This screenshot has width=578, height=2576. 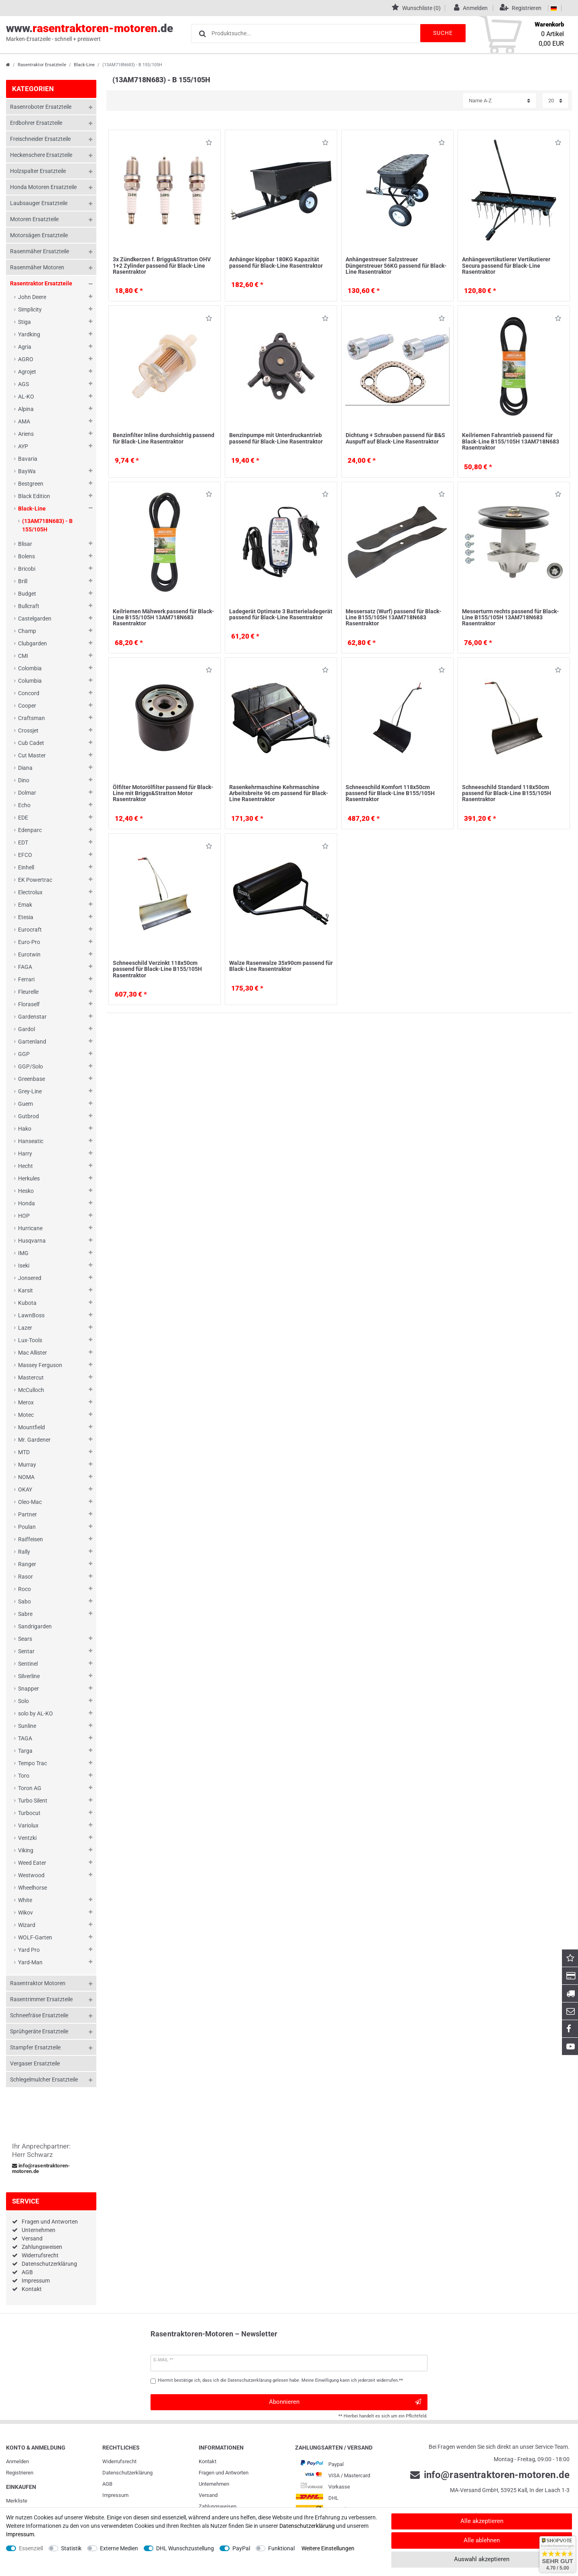 What do you see at coordinates (26, 1191) in the screenshot?
I see `Hesko` at bounding box center [26, 1191].